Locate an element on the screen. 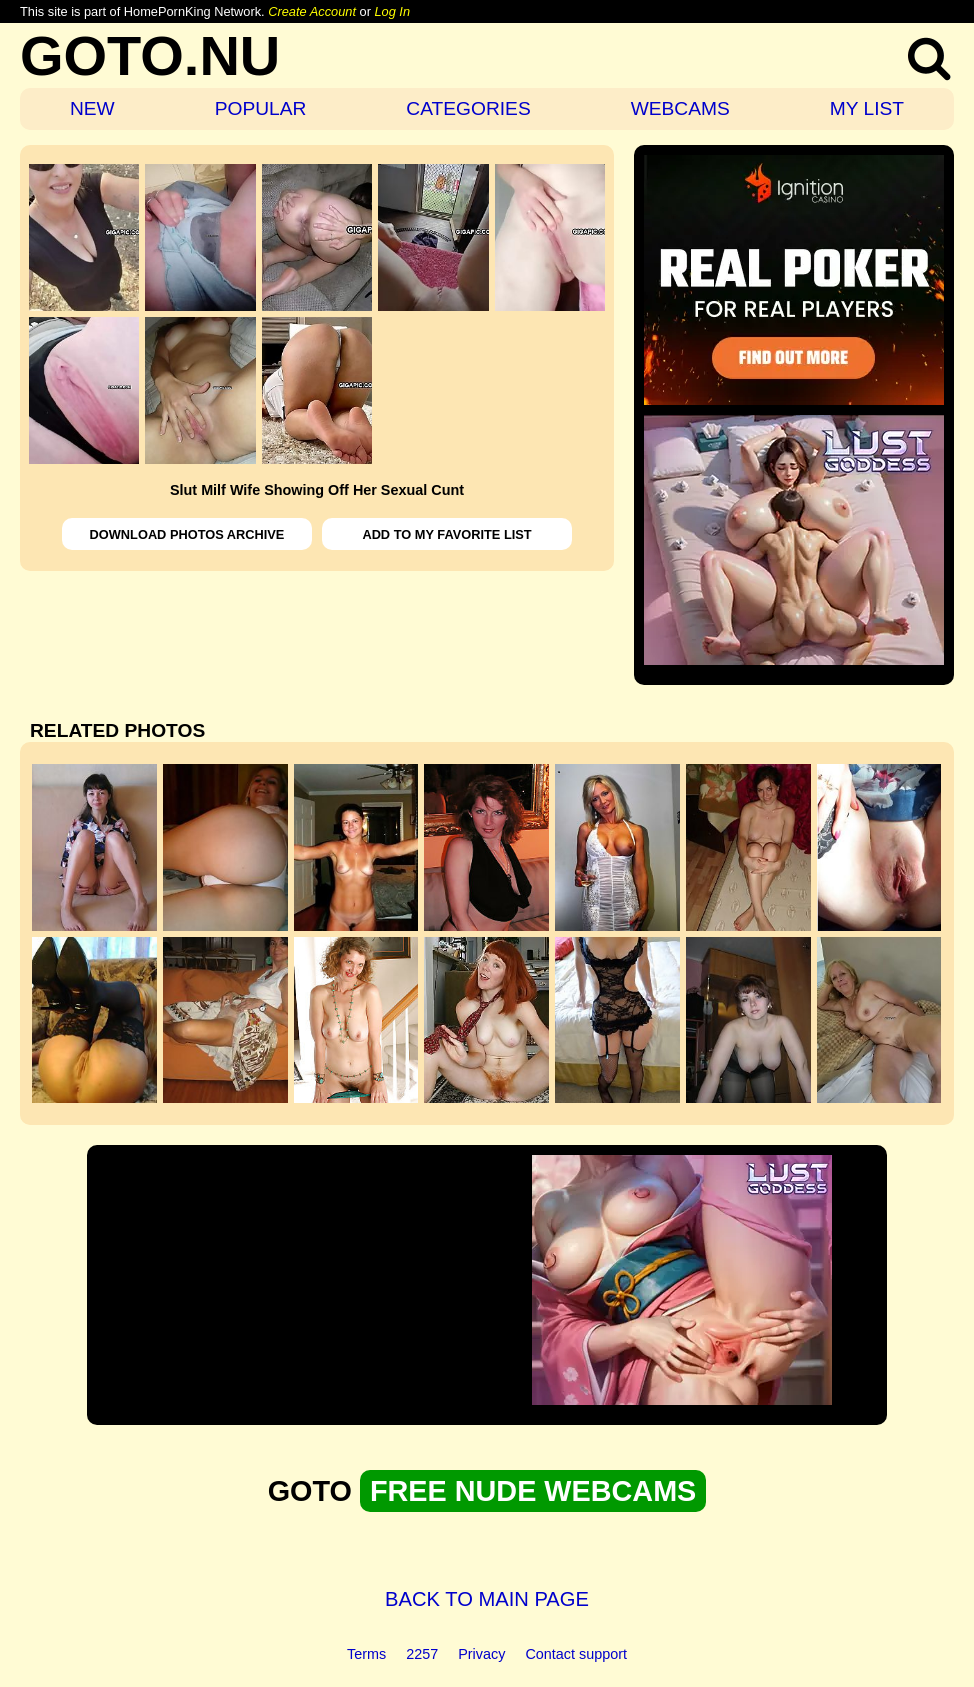 The height and width of the screenshot is (1687, 974). Log In is located at coordinates (392, 11).